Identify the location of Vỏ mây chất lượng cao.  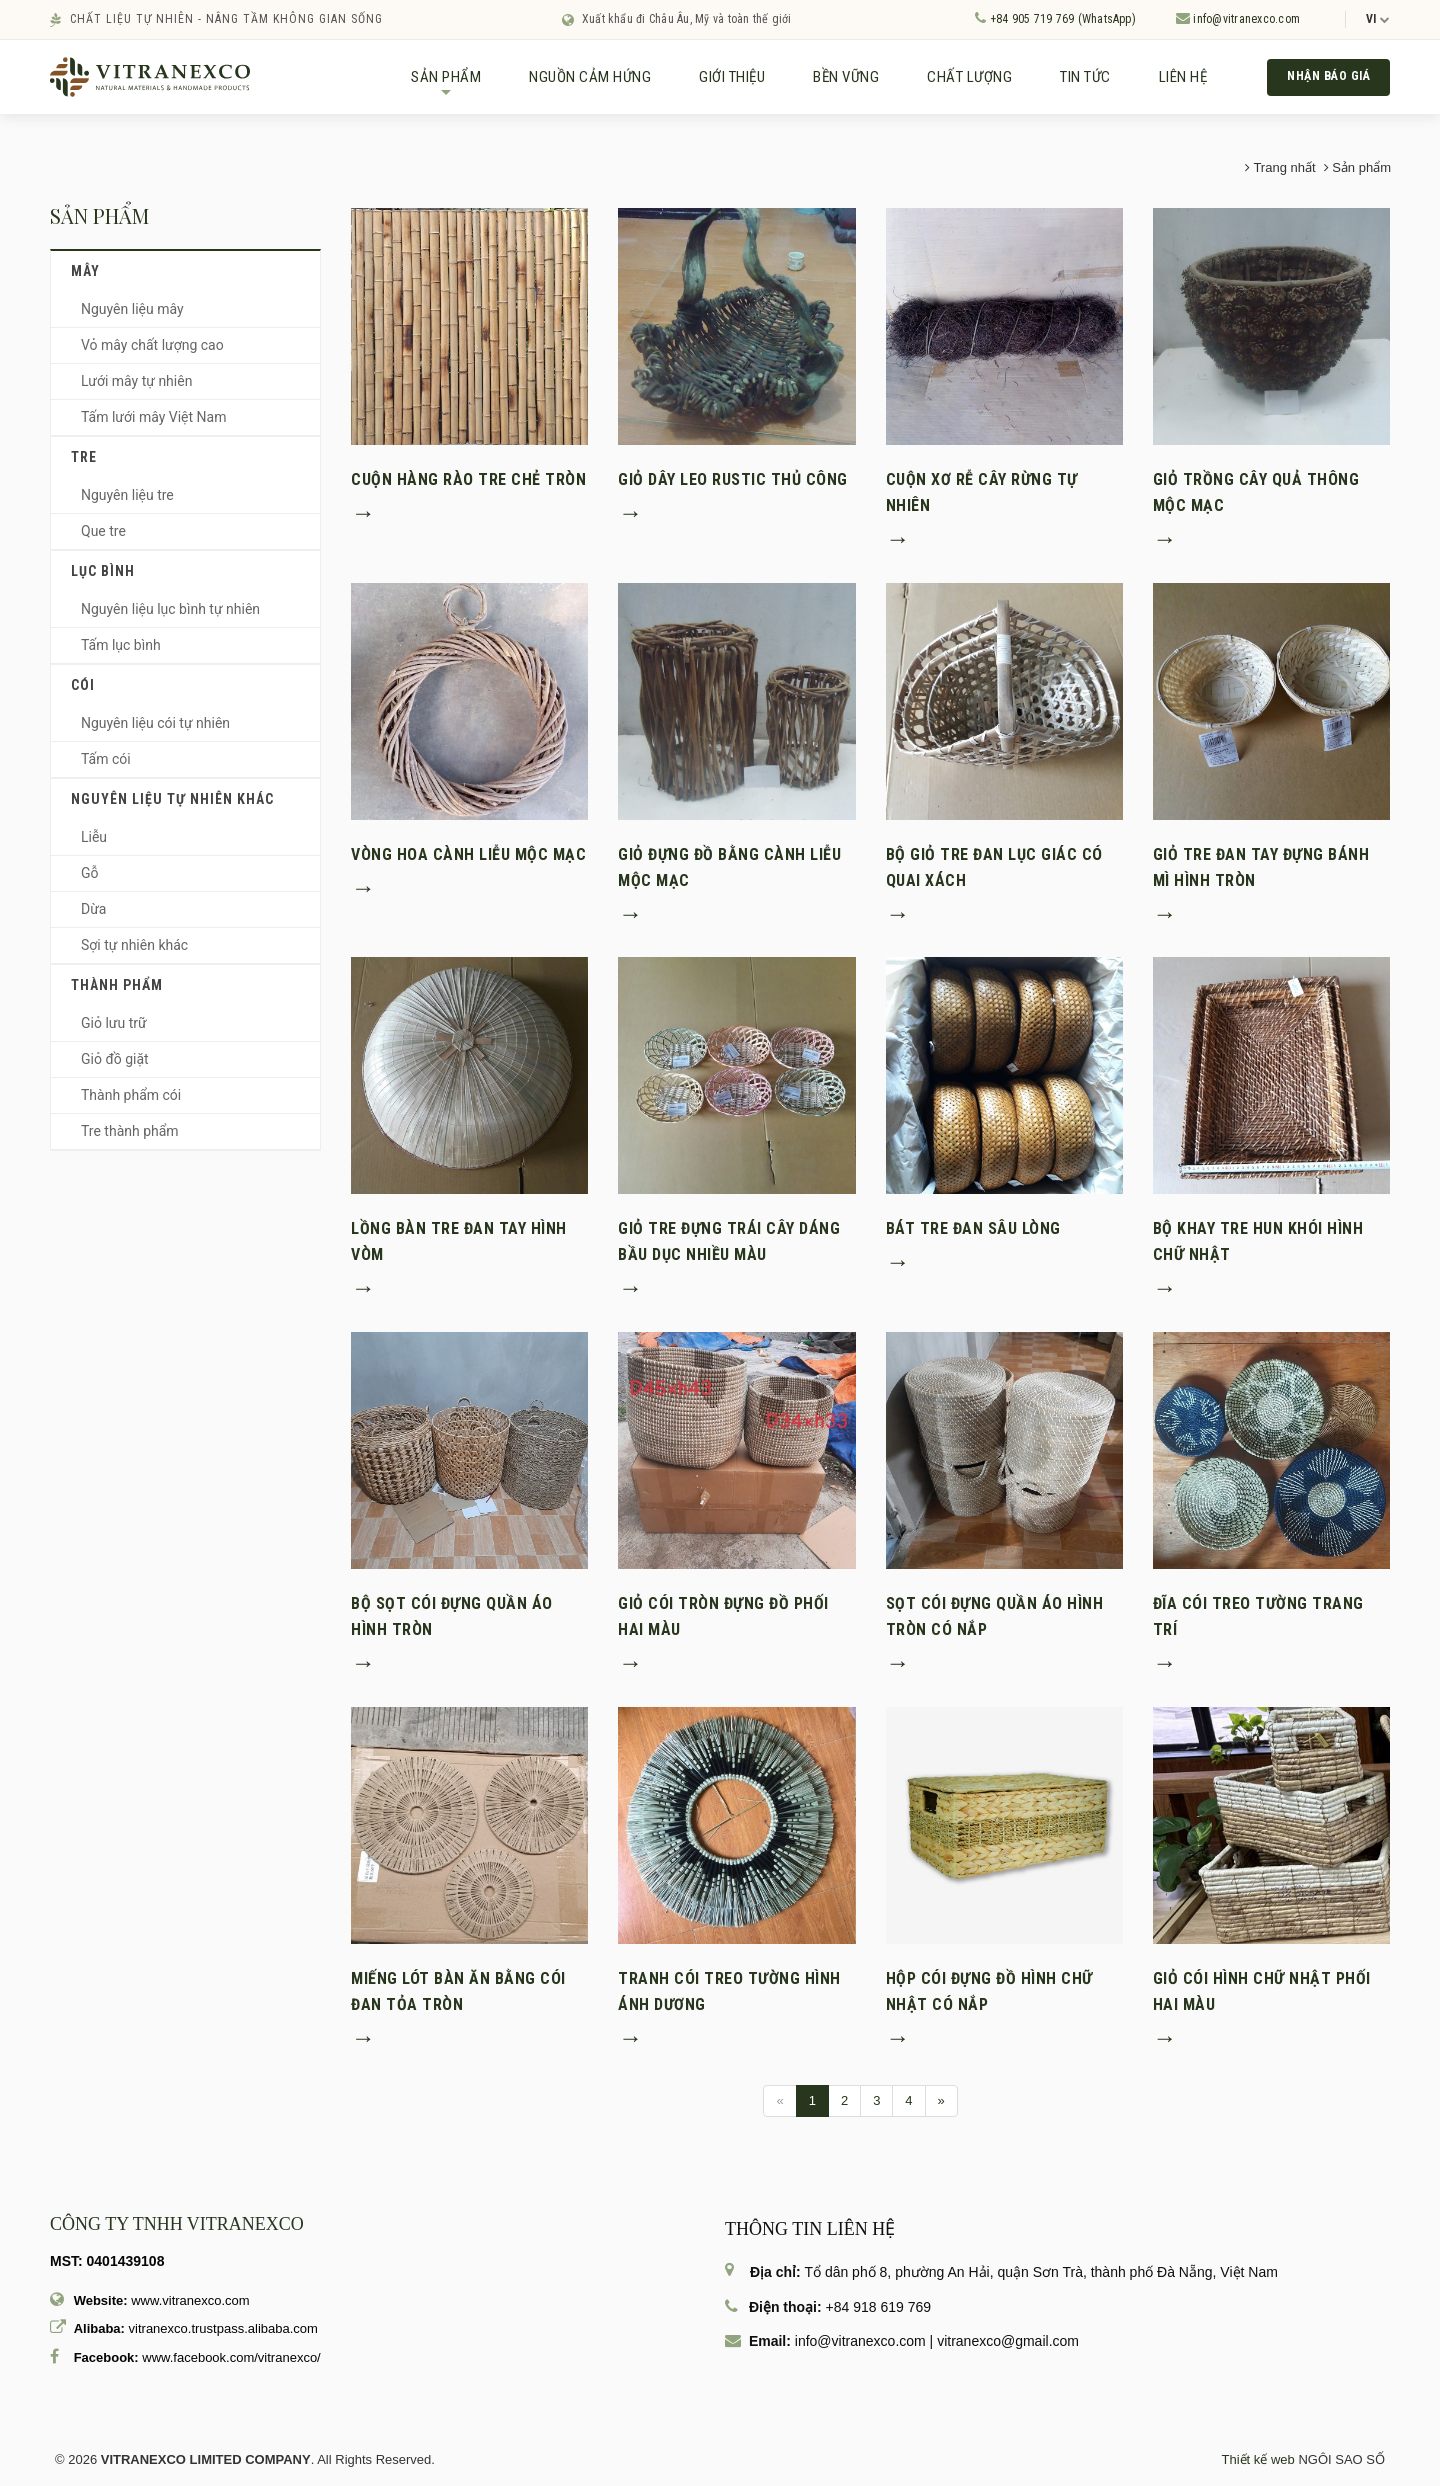
(152, 352).